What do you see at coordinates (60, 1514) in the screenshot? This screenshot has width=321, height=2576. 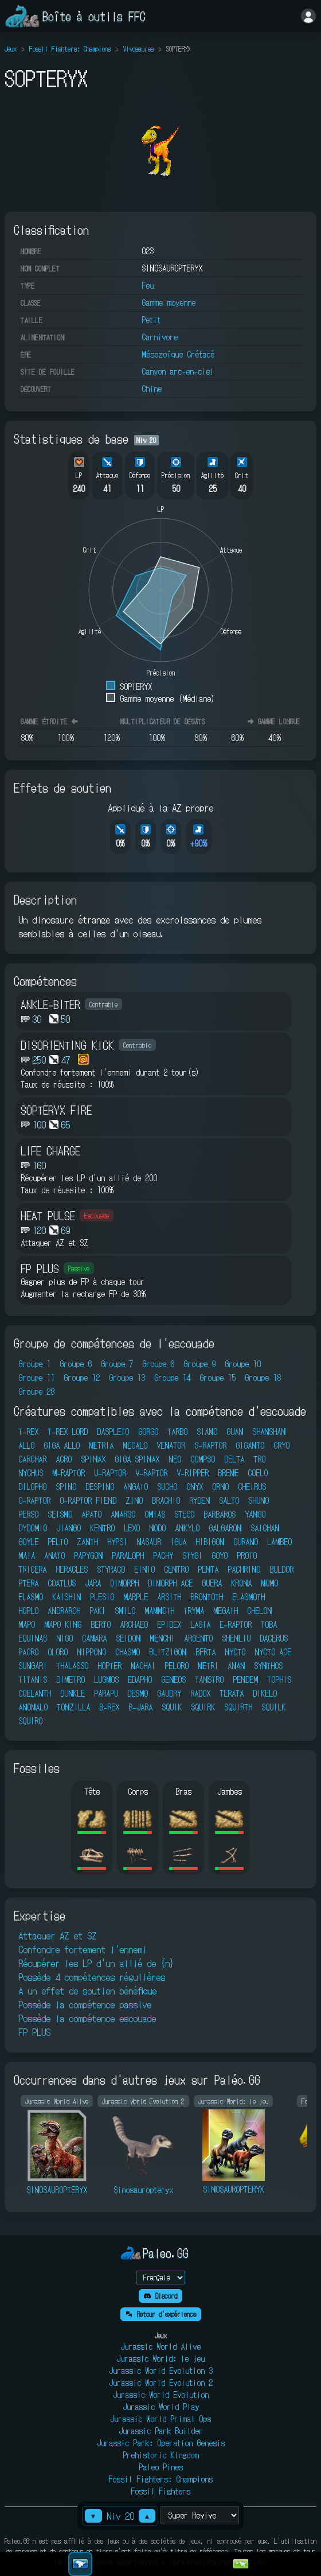 I see `SEISMO` at bounding box center [60, 1514].